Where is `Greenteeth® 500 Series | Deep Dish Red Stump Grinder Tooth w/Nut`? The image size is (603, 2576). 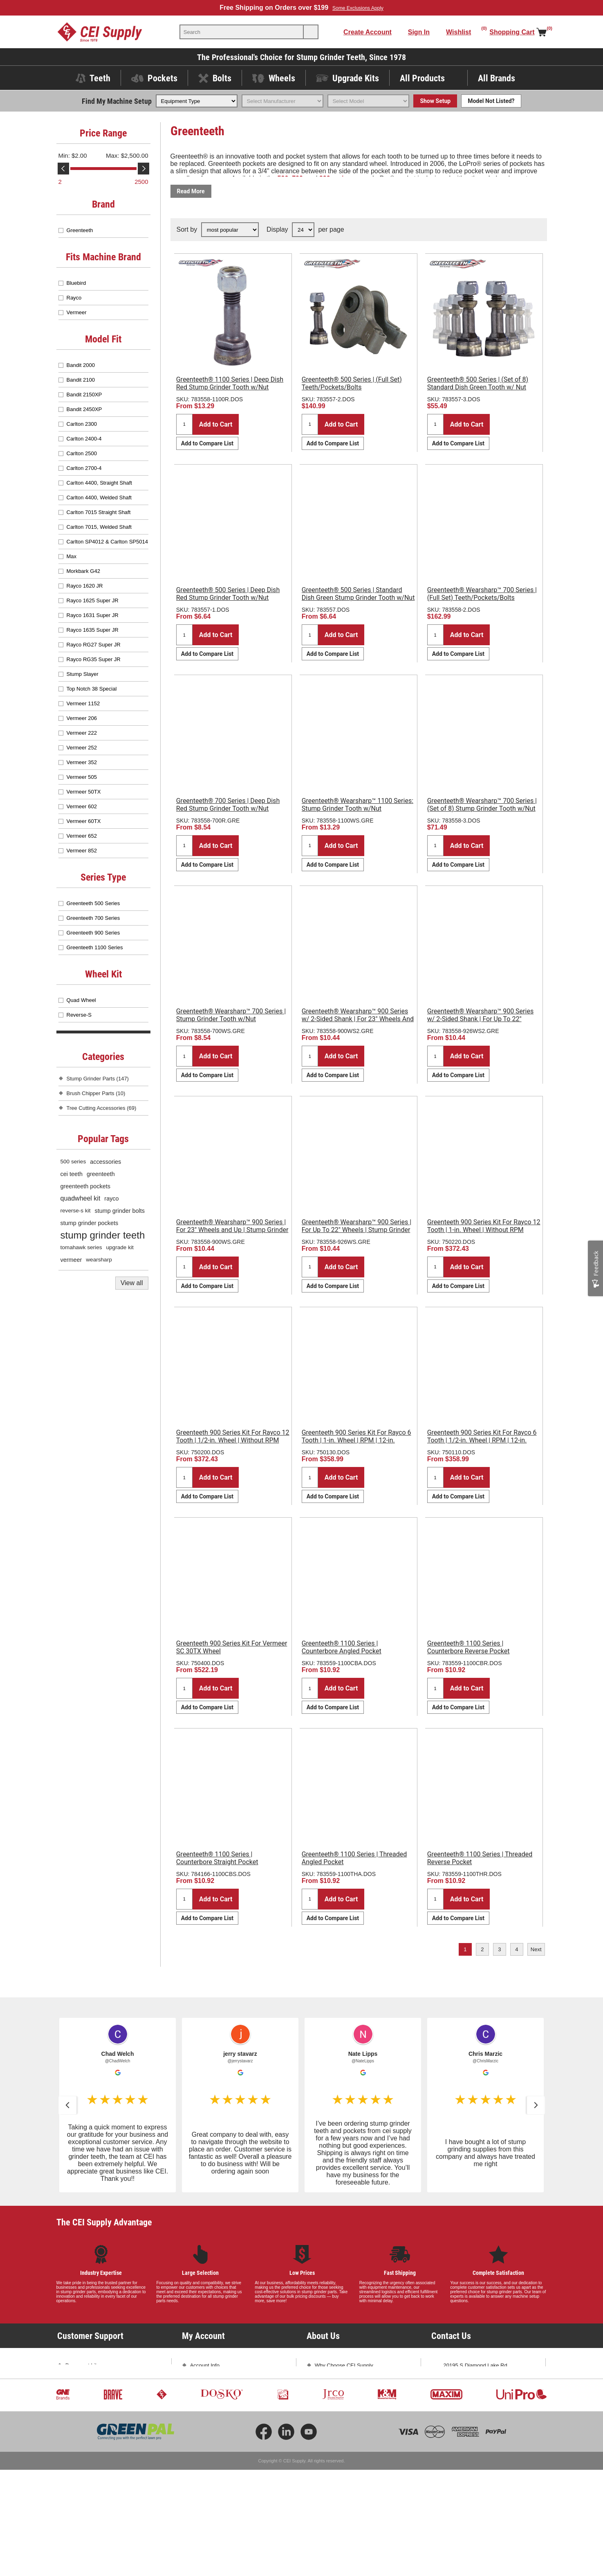 Greenteeth® 500 Series | Deep Dish Red Stump Grinder Tooth w/Nut is located at coordinates (228, 594).